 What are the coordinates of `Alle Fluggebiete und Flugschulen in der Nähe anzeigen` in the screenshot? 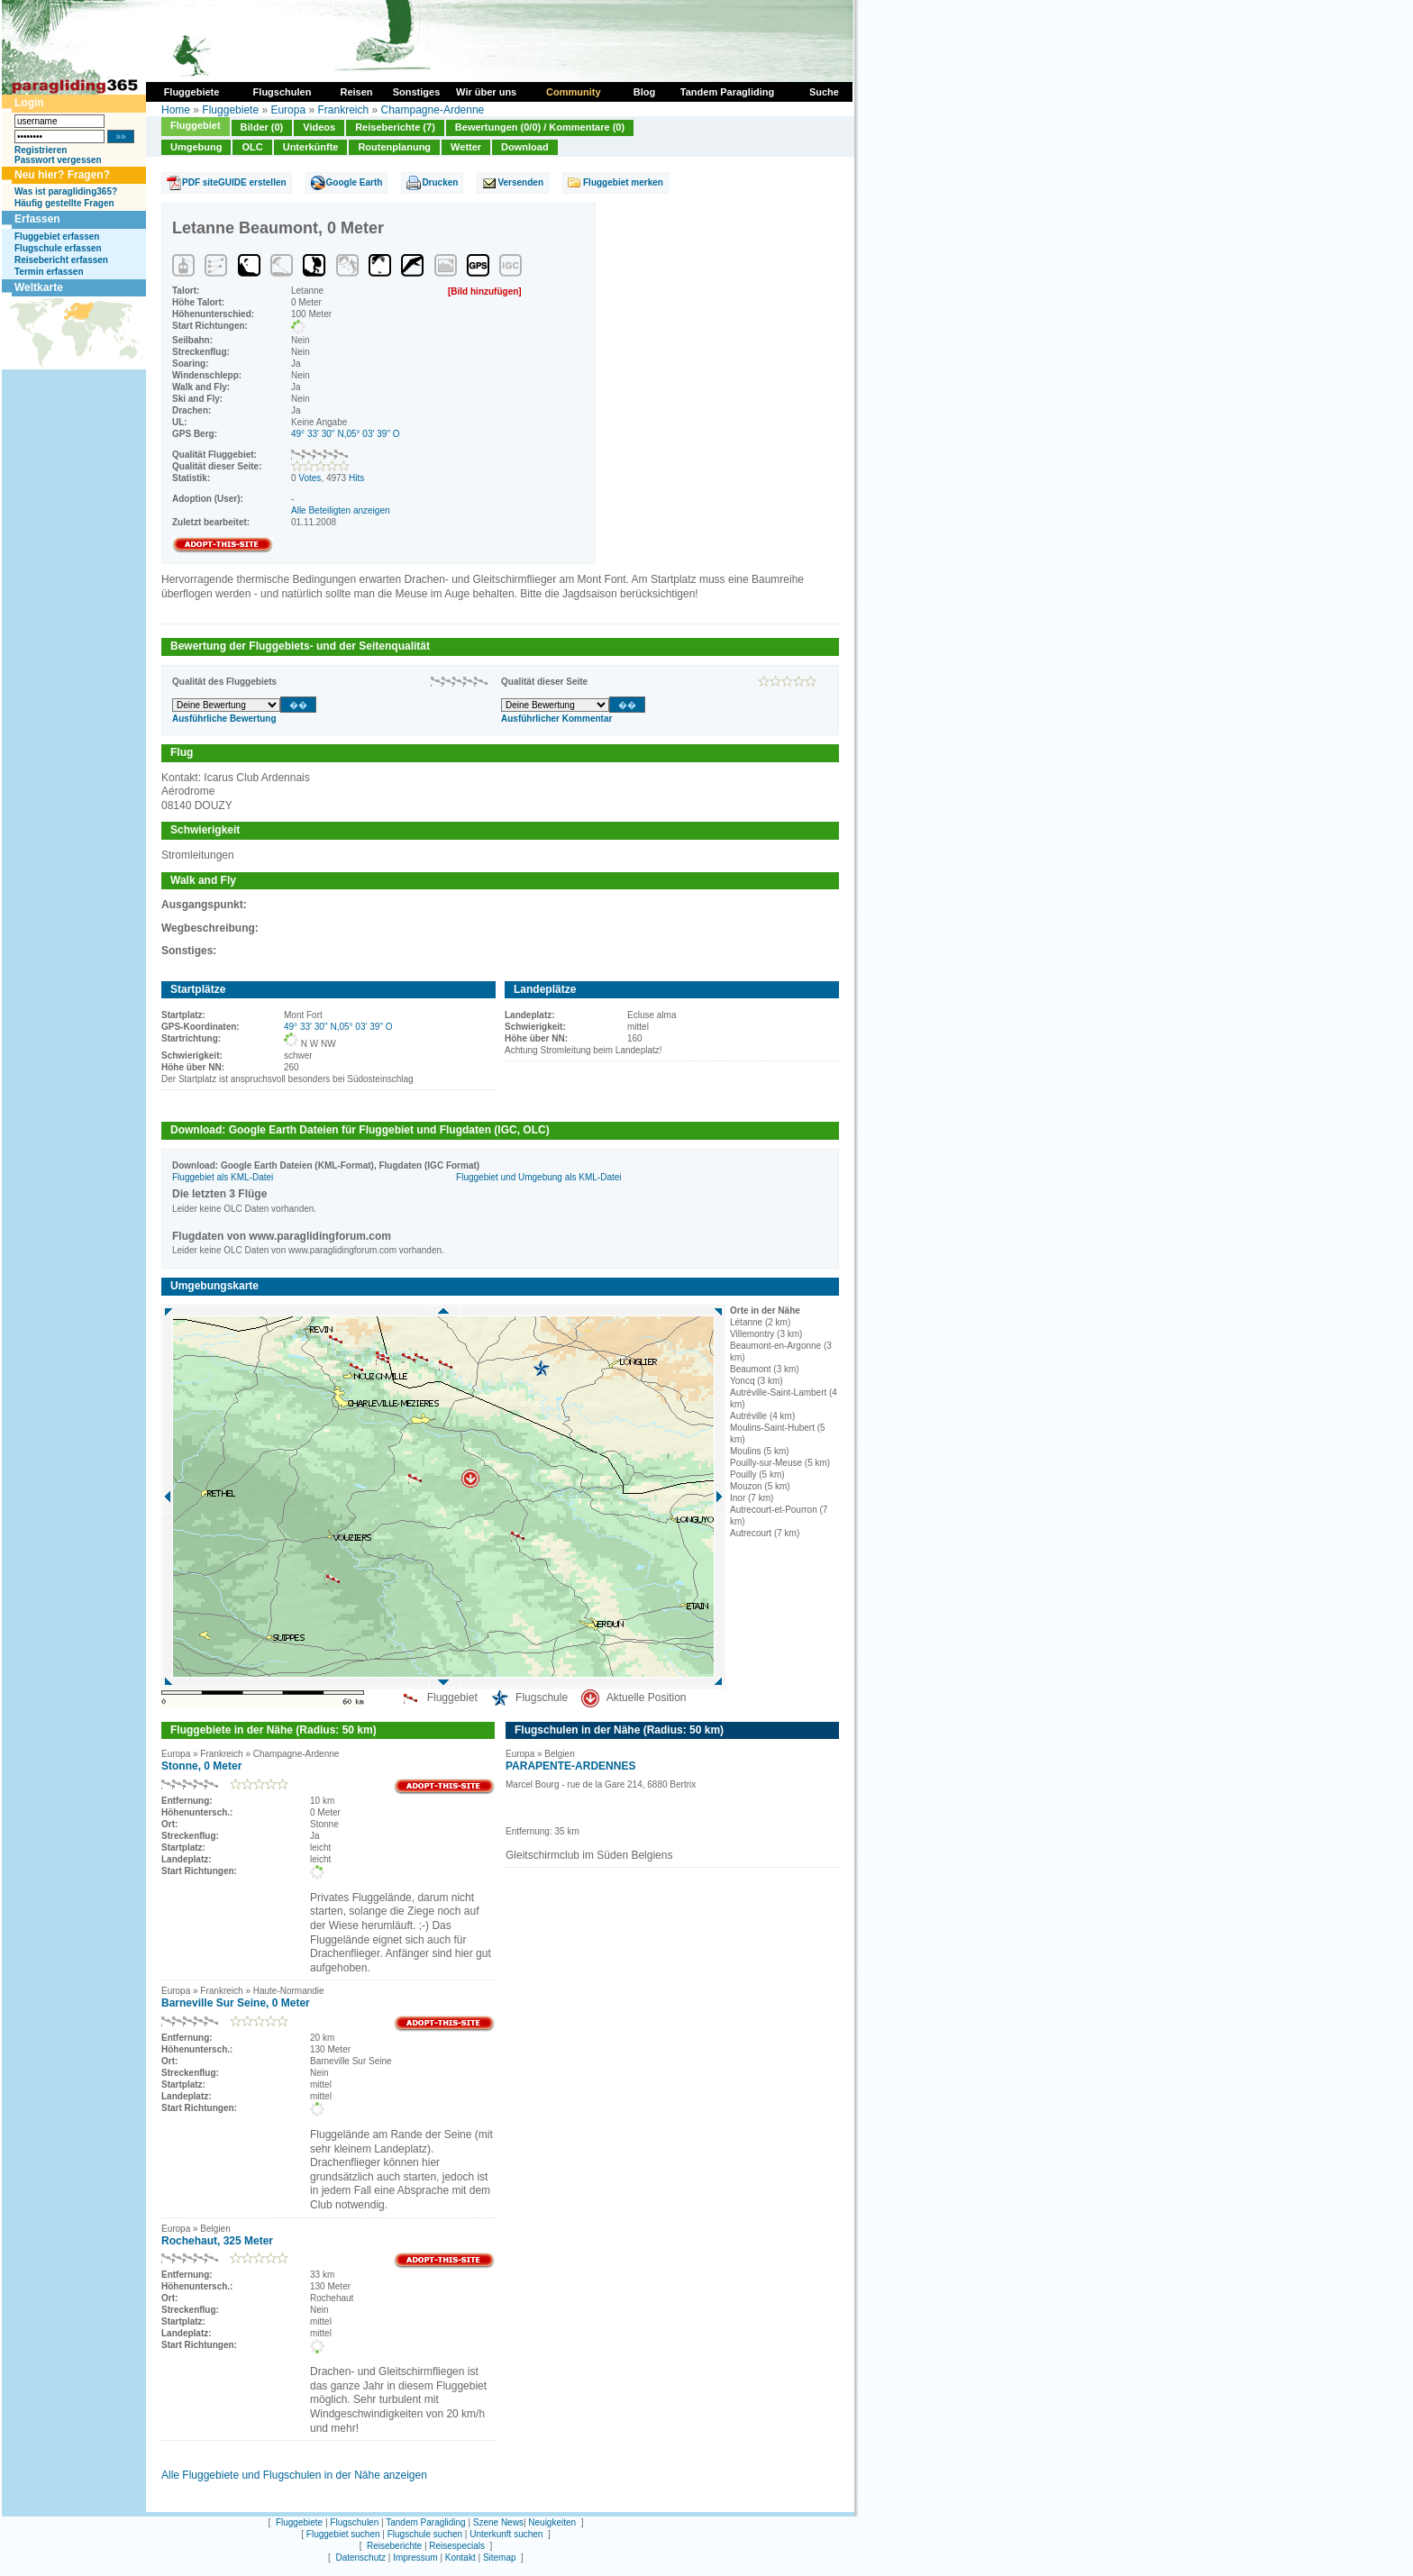 It's located at (294, 2475).